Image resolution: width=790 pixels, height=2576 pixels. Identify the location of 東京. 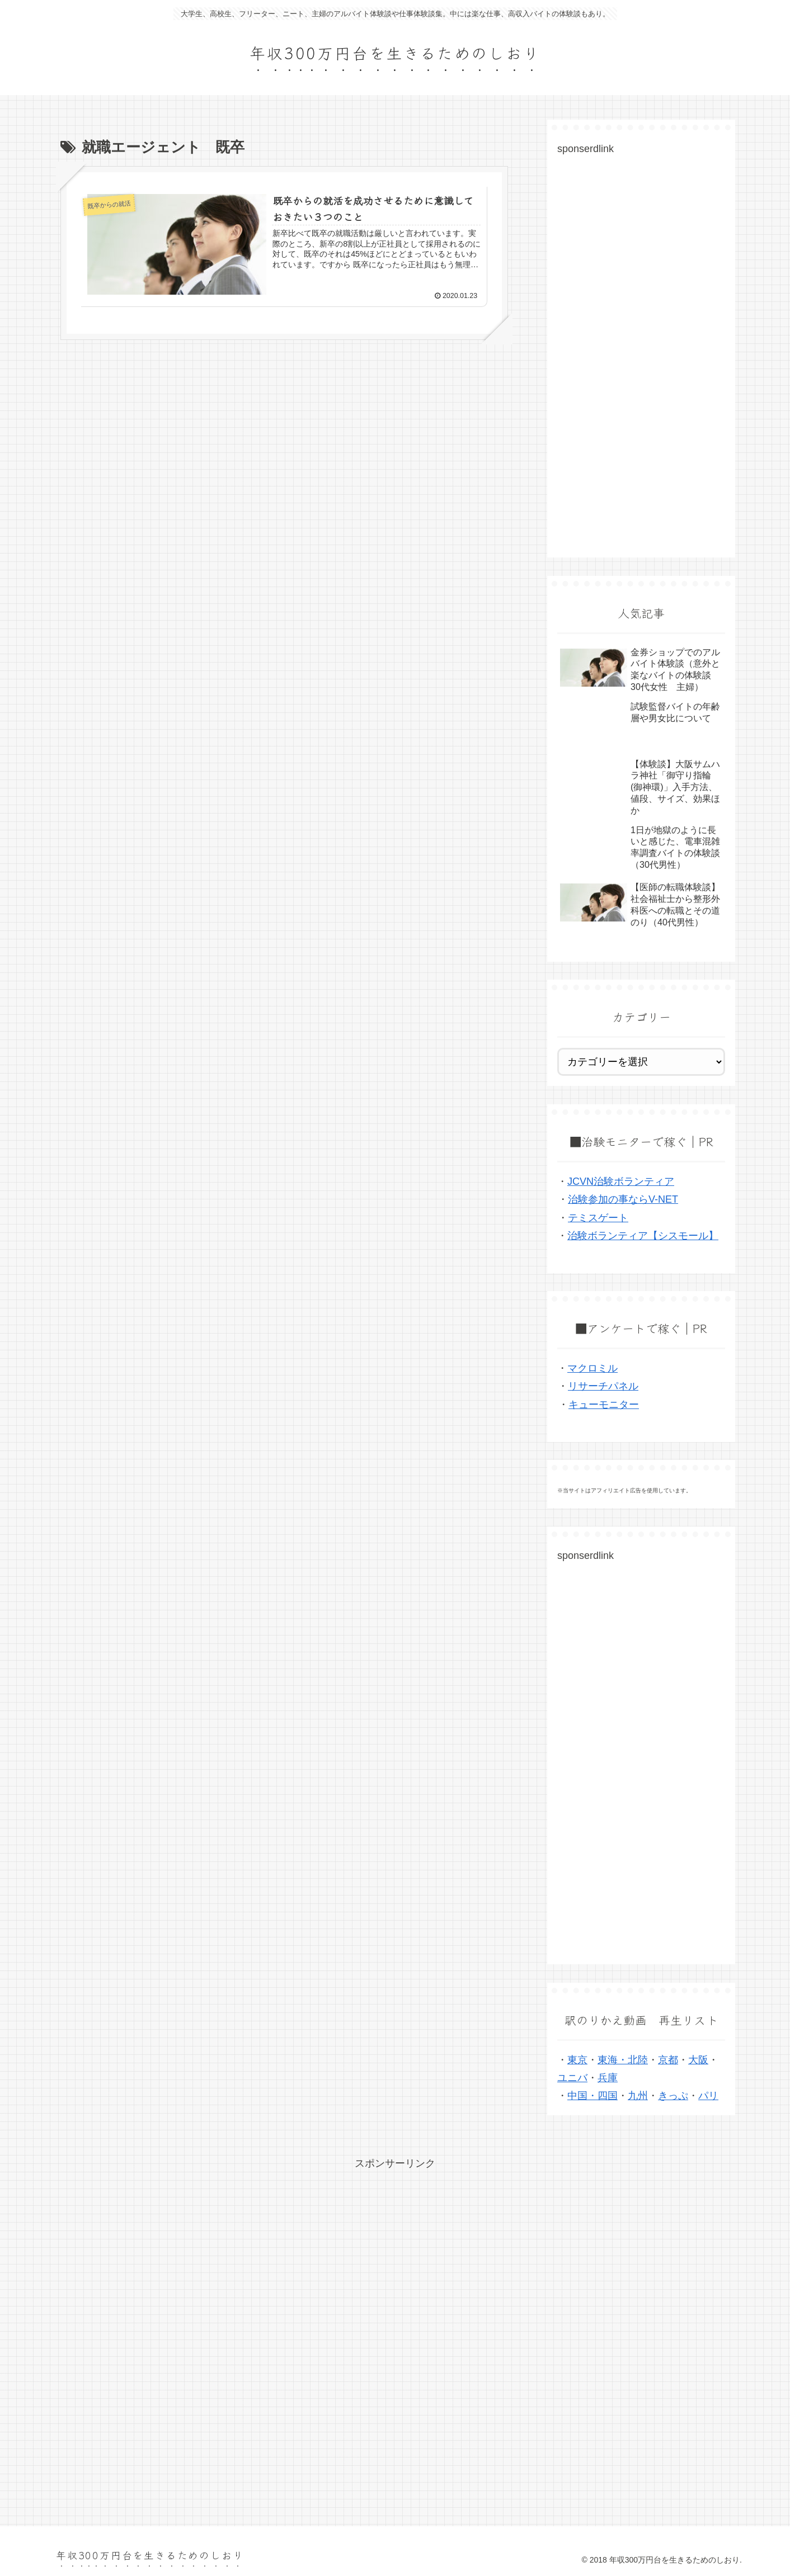
(577, 2059).